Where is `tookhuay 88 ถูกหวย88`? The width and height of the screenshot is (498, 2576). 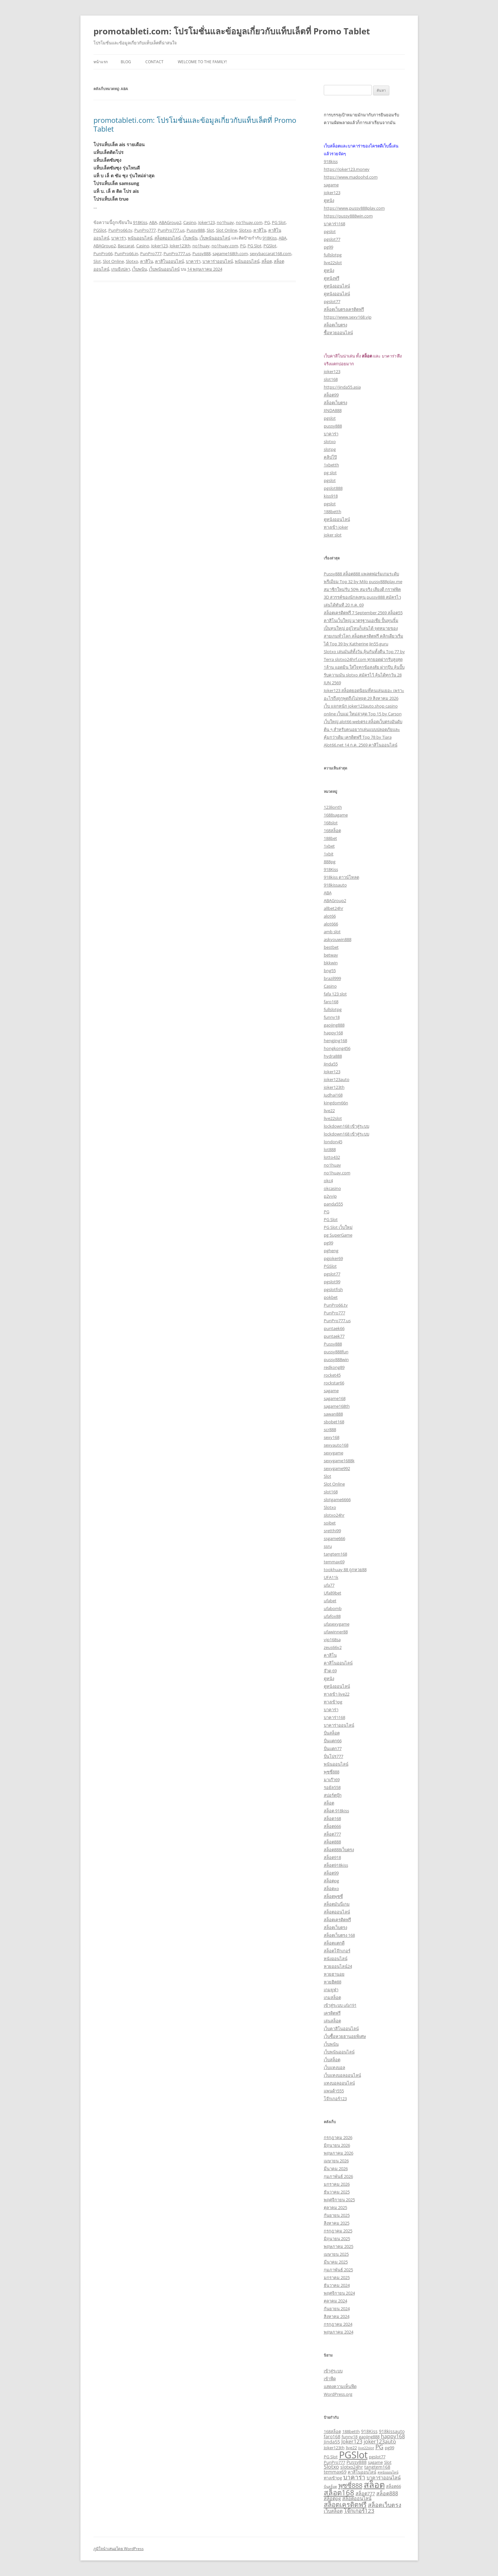
tookhuay 88 ถูกหวย88 is located at coordinates (345, 1569).